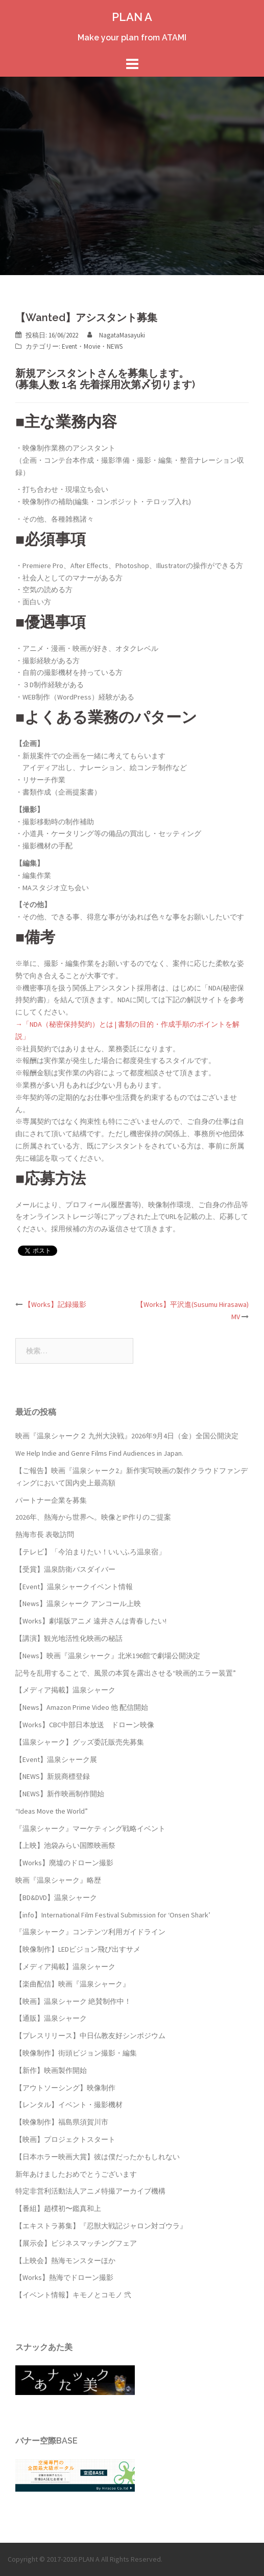 This screenshot has width=264, height=2576. What do you see at coordinates (132, 17) in the screenshot?
I see `PLAN A` at bounding box center [132, 17].